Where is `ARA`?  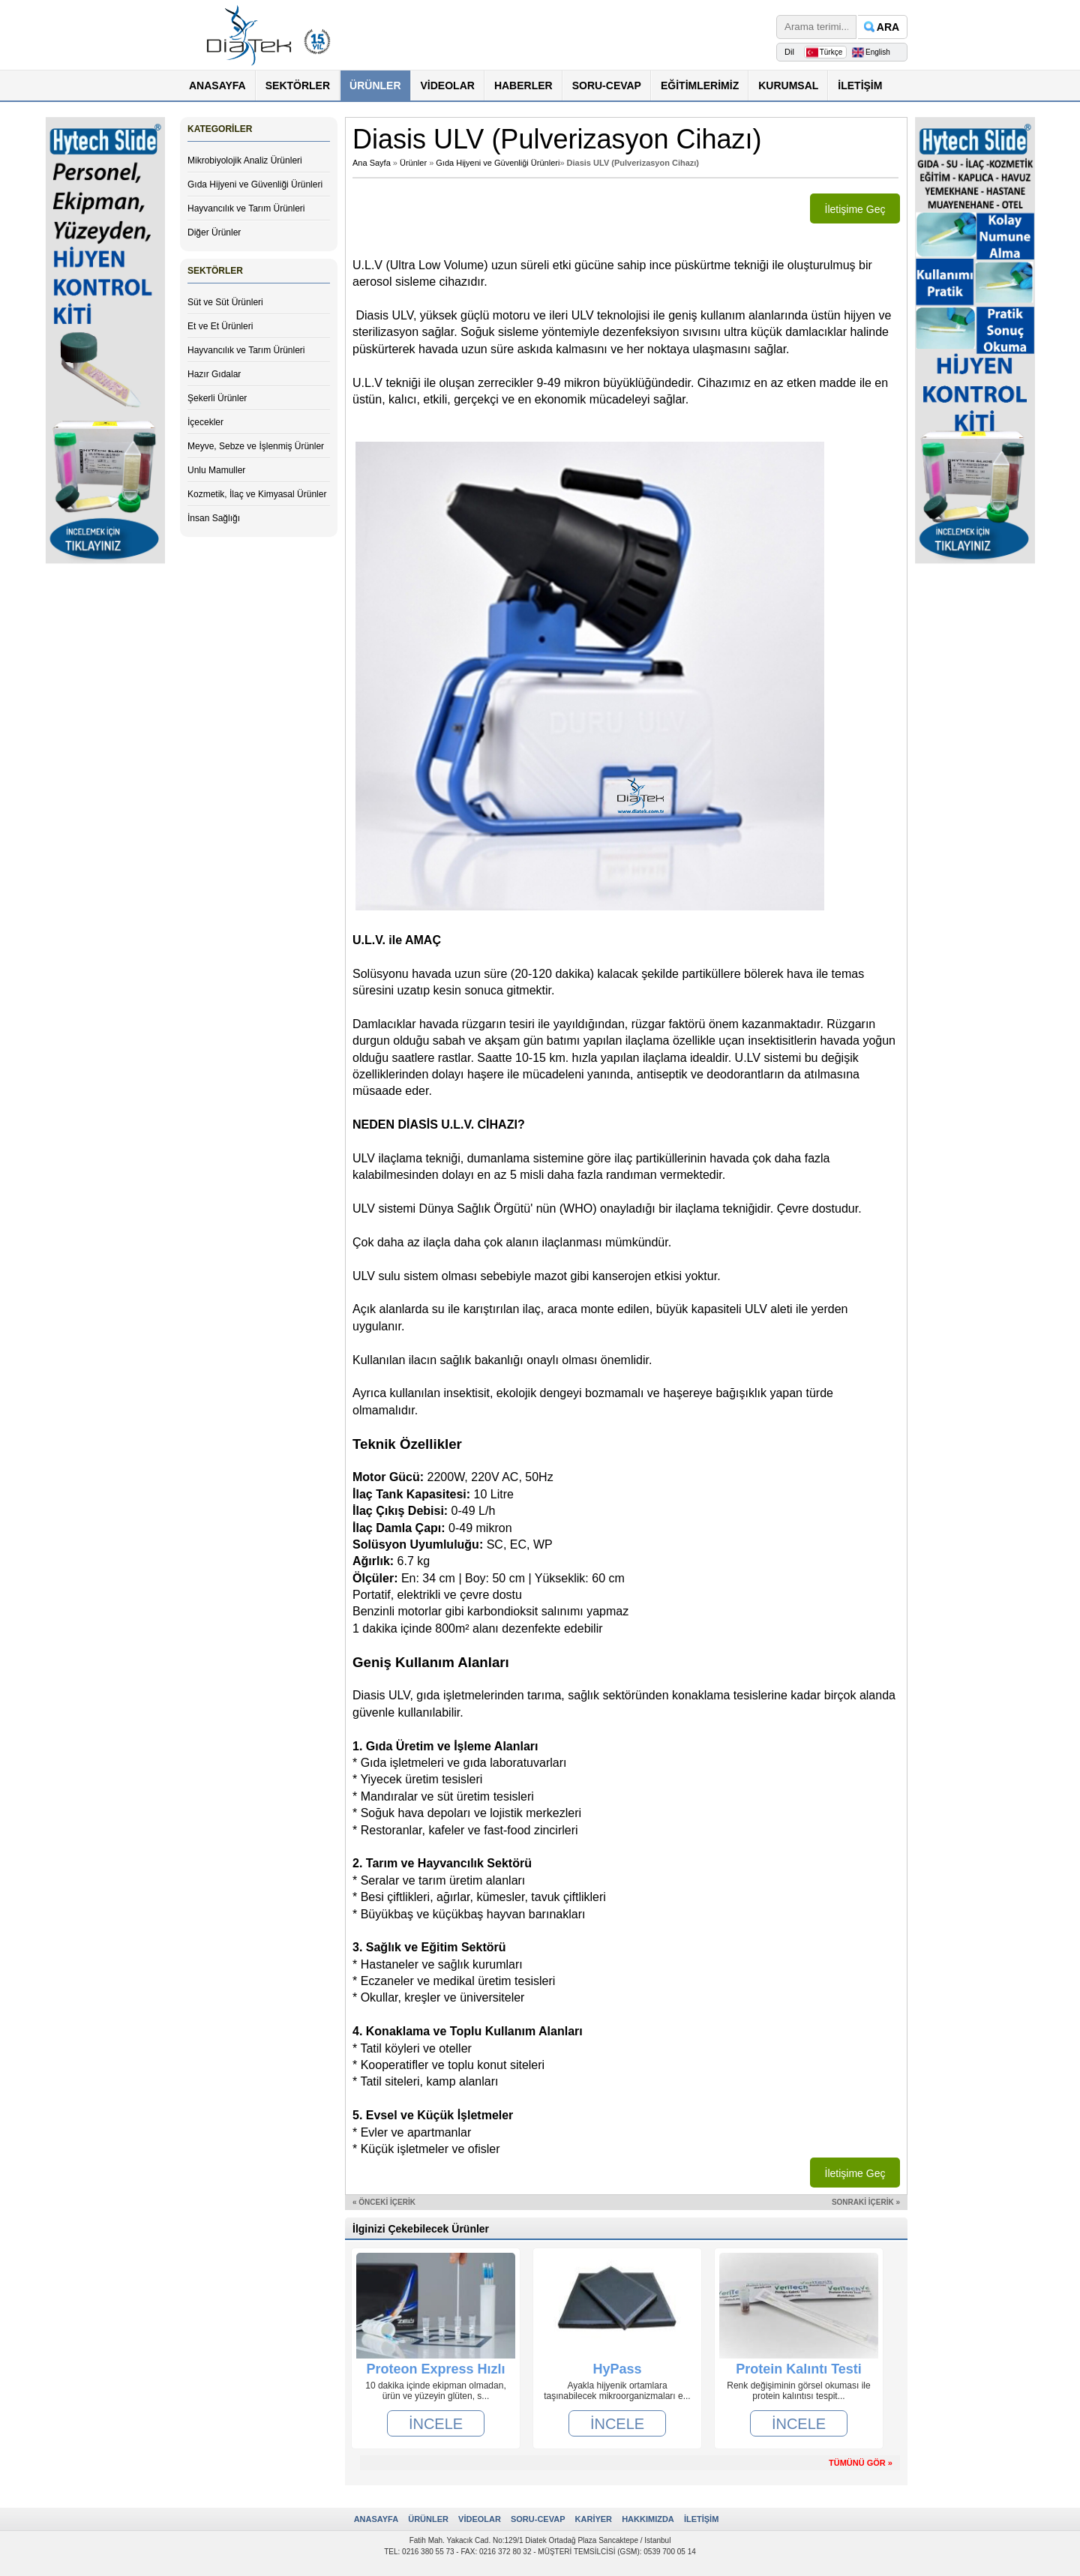 ARA is located at coordinates (888, 27).